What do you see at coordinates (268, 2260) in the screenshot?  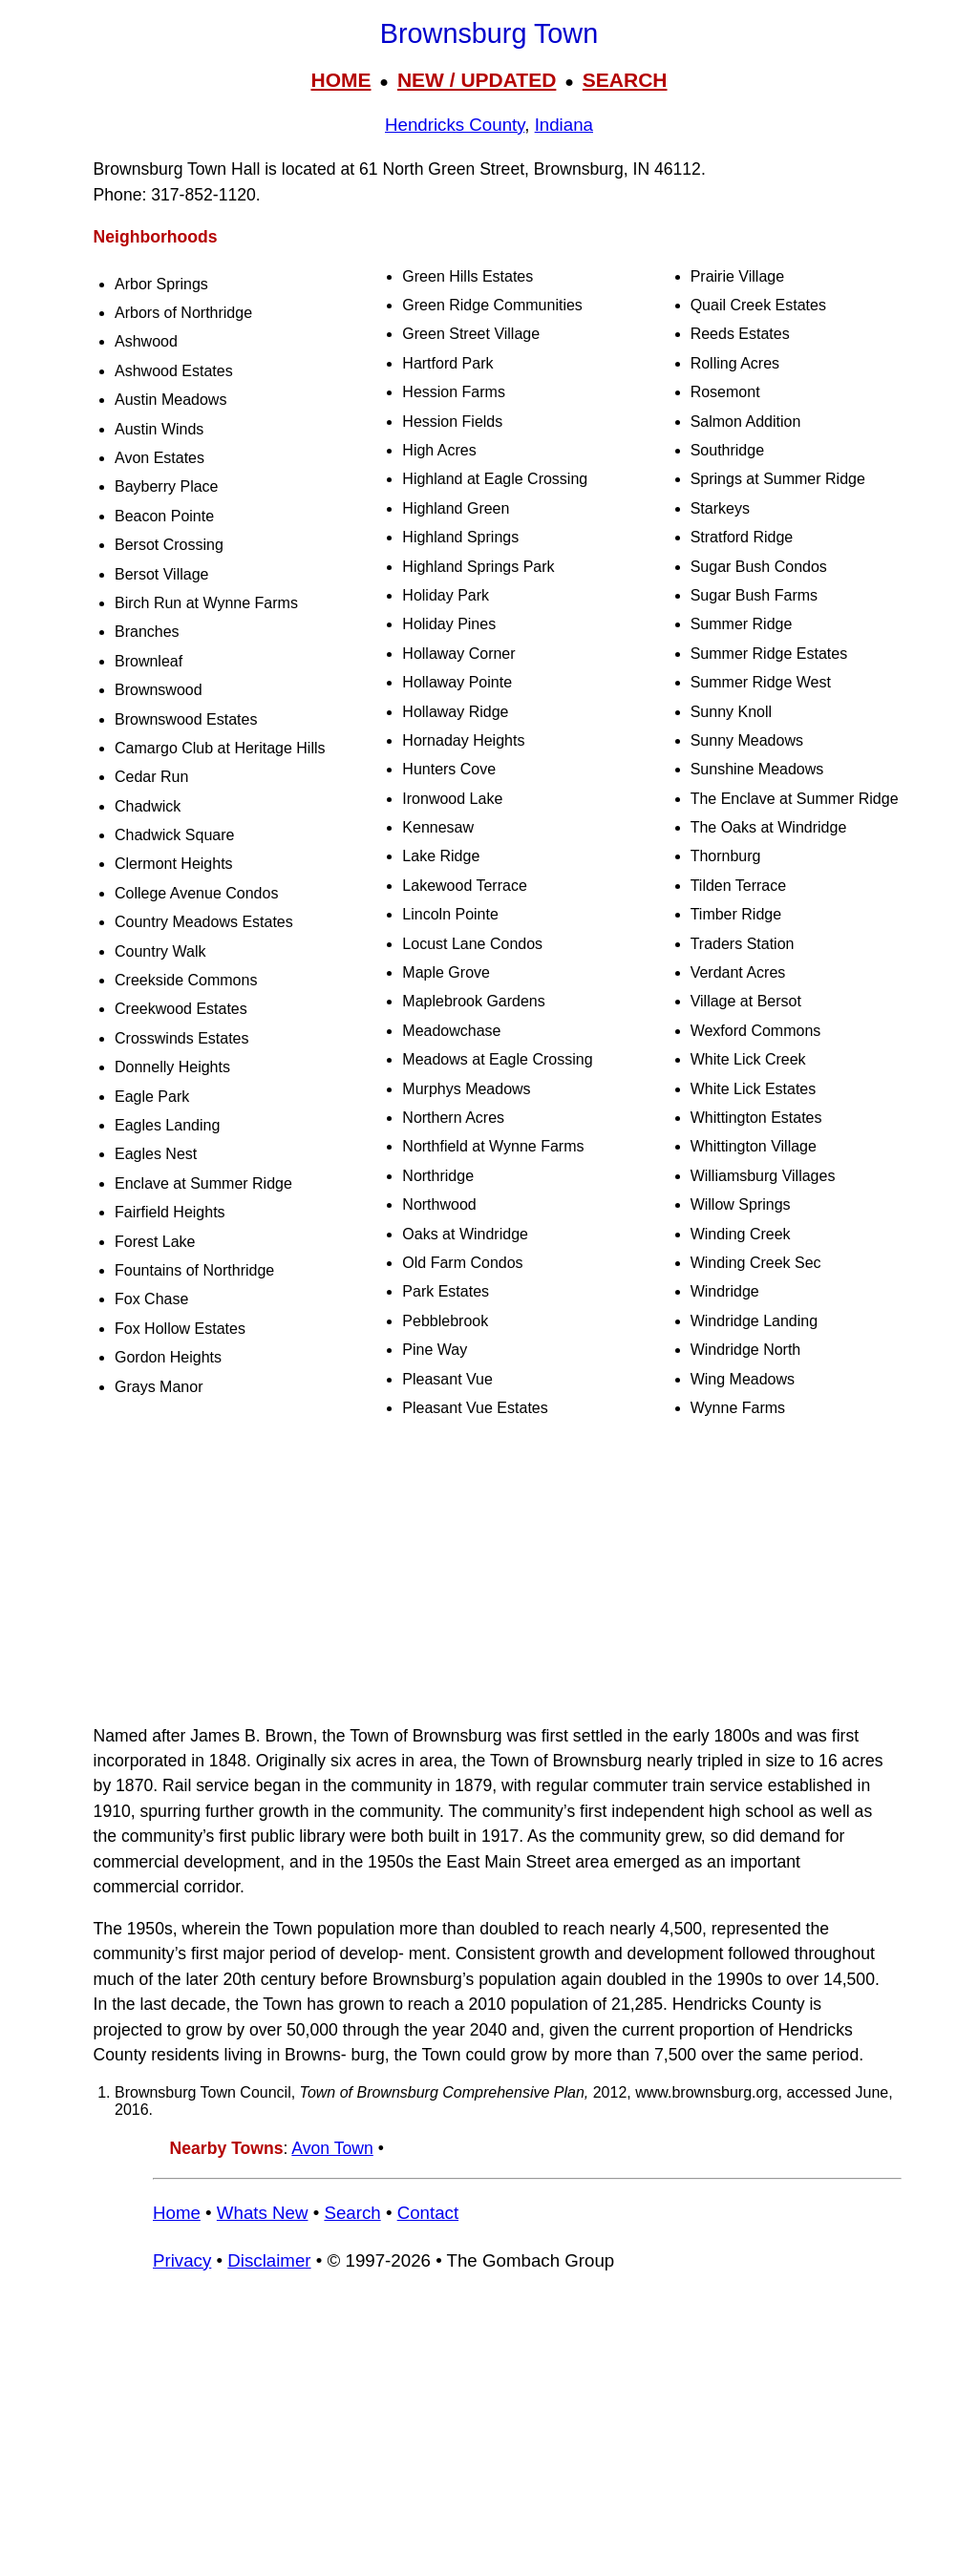 I see `Disclaimer` at bounding box center [268, 2260].